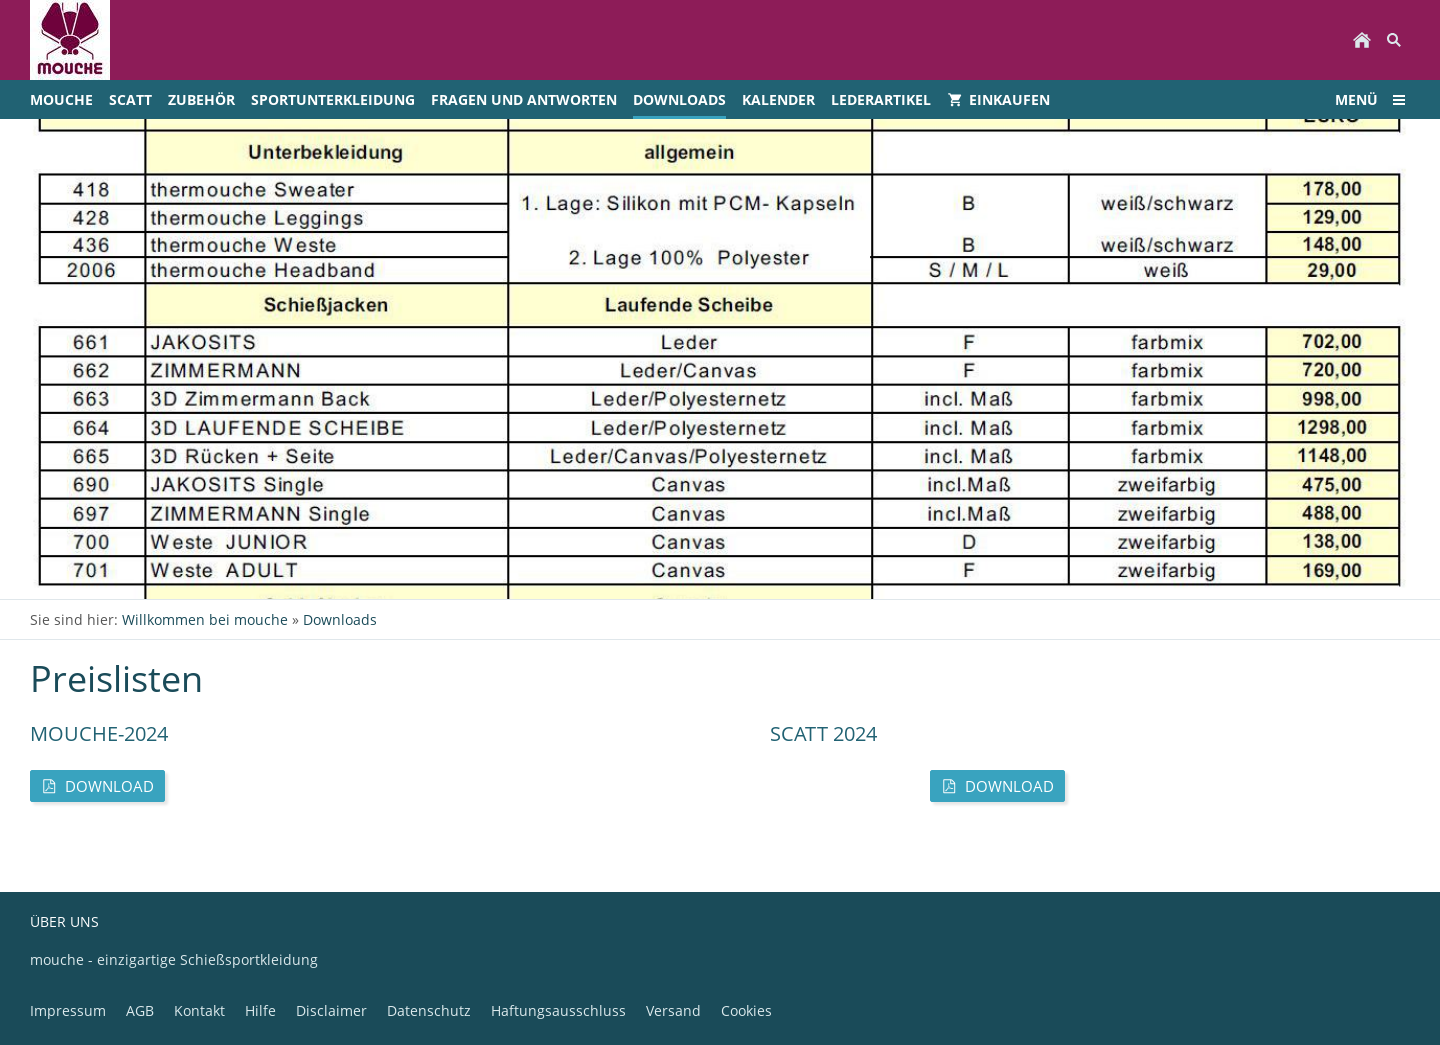 This screenshot has width=1440, height=1045. Describe the element at coordinates (558, 1010) in the screenshot. I see `Haftungsausschluss` at that location.